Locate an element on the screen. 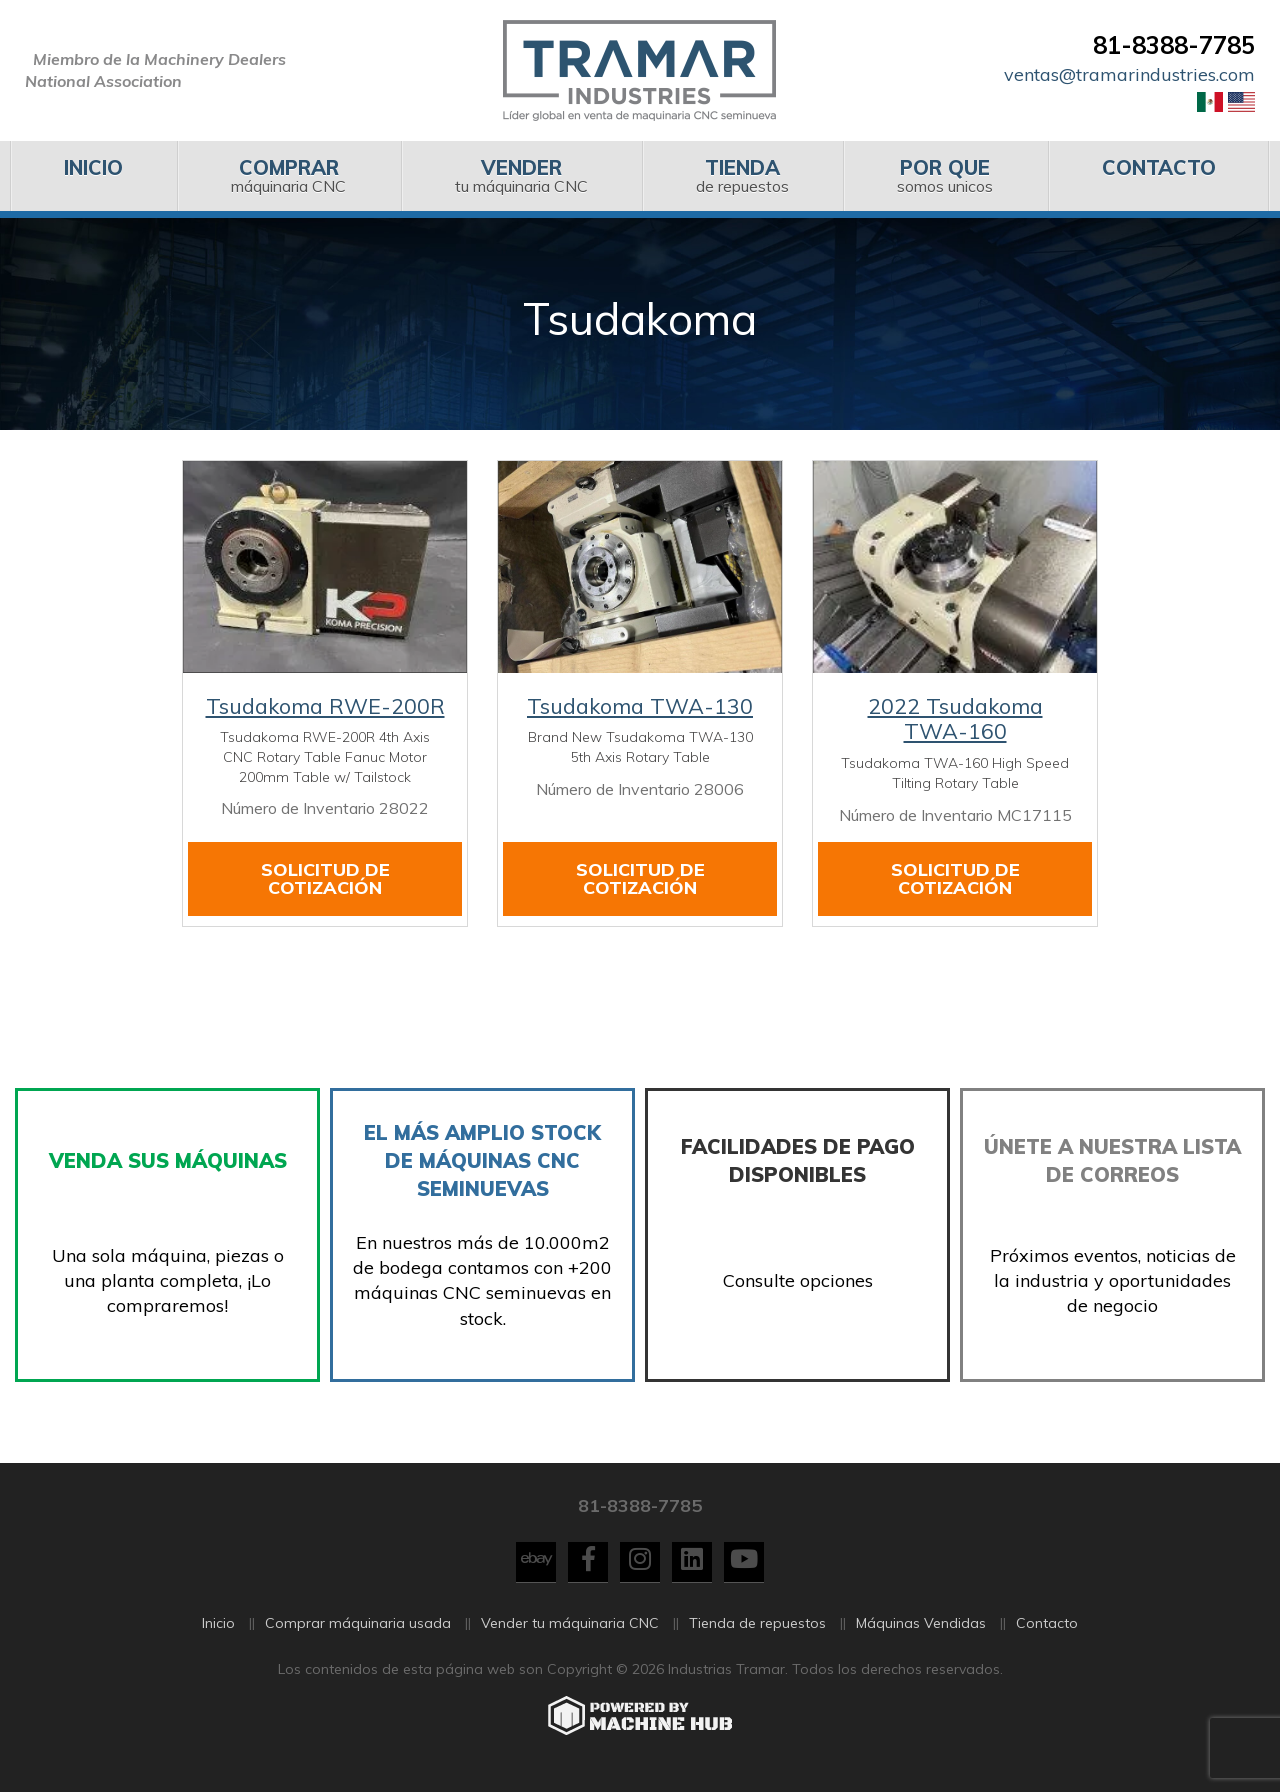  Vender tu máquinaria CNC is located at coordinates (570, 1635).